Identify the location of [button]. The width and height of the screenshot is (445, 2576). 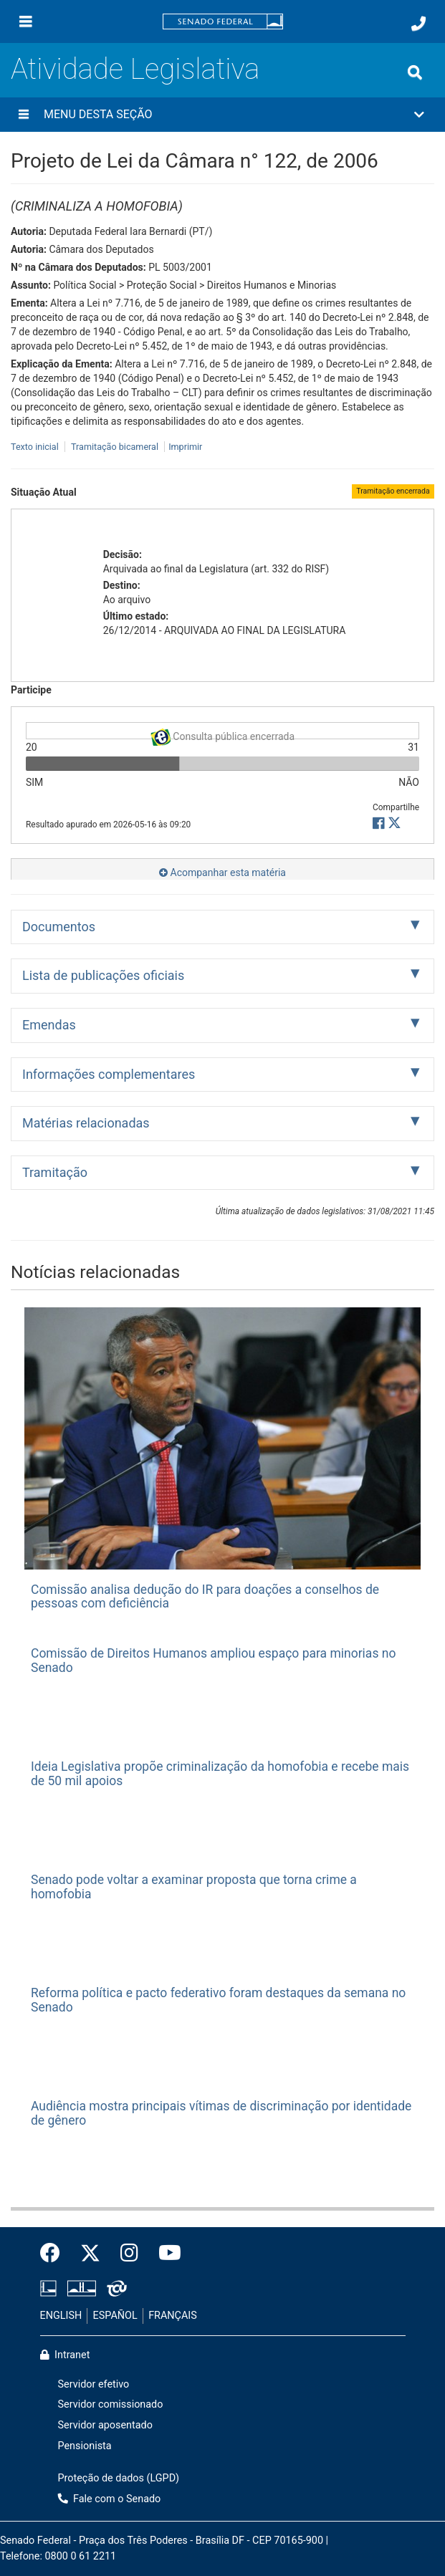
(222, 114).